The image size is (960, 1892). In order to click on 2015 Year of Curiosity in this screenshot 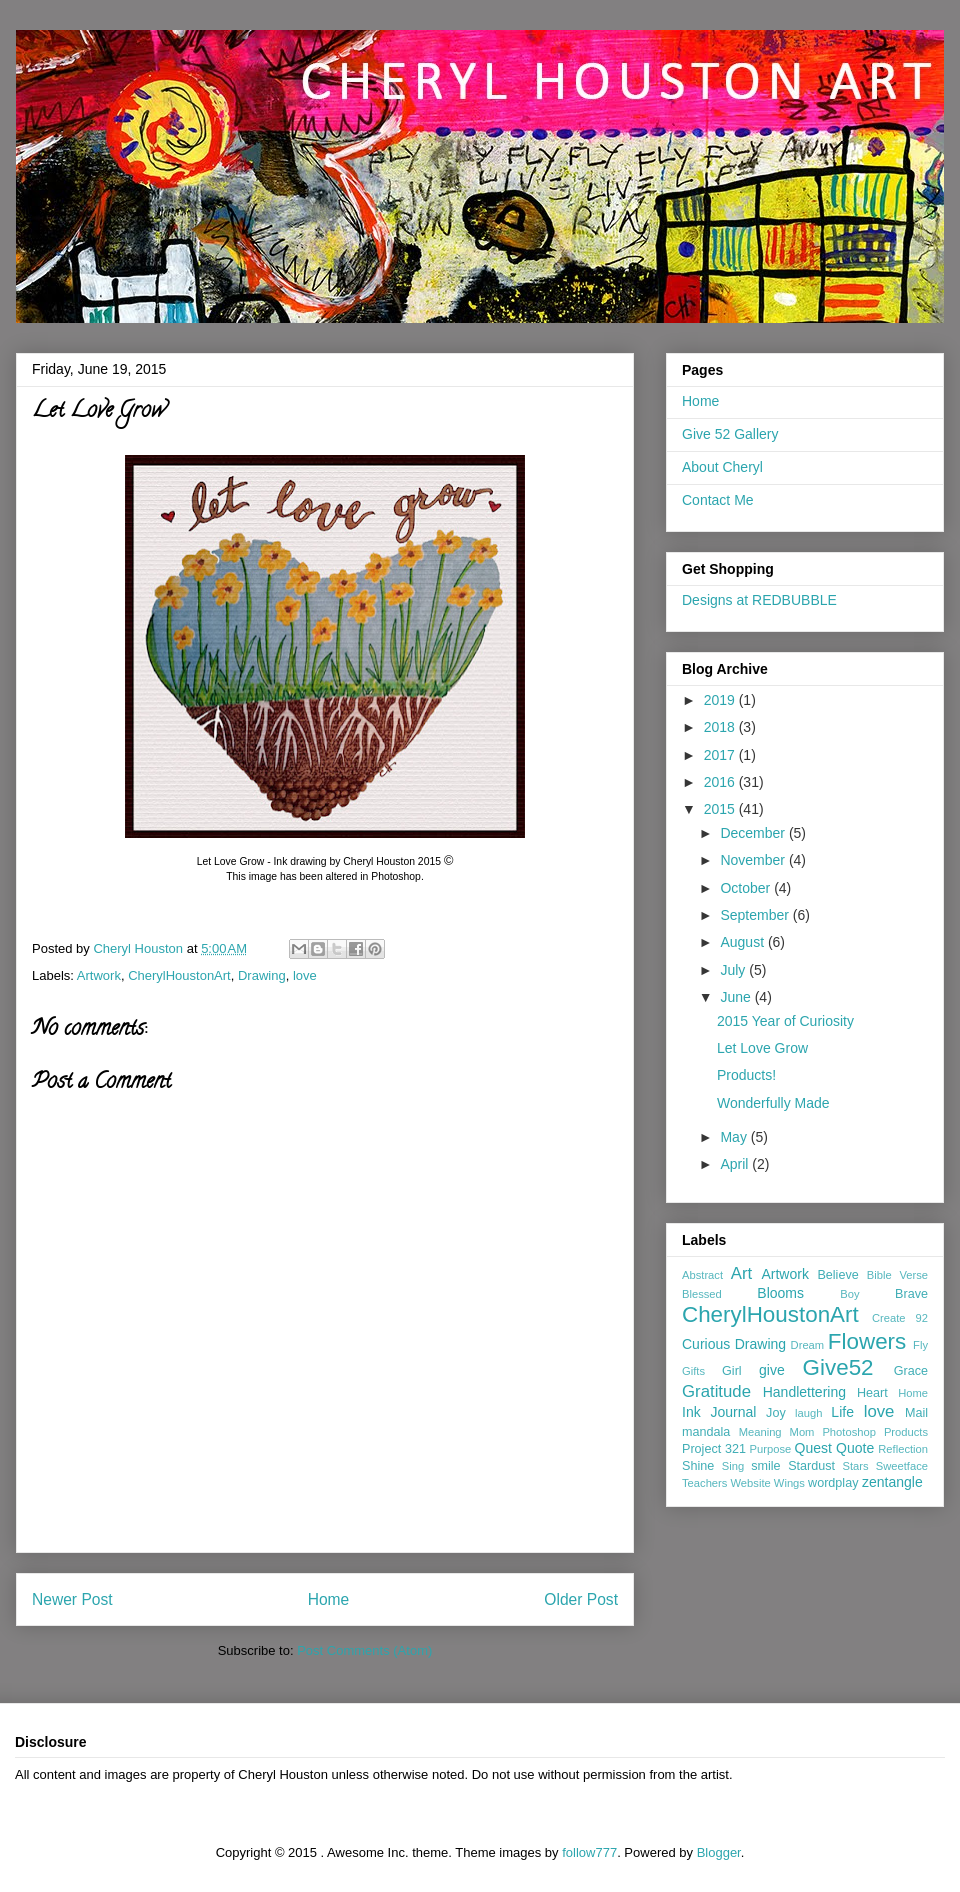, I will do `click(785, 1021)`.